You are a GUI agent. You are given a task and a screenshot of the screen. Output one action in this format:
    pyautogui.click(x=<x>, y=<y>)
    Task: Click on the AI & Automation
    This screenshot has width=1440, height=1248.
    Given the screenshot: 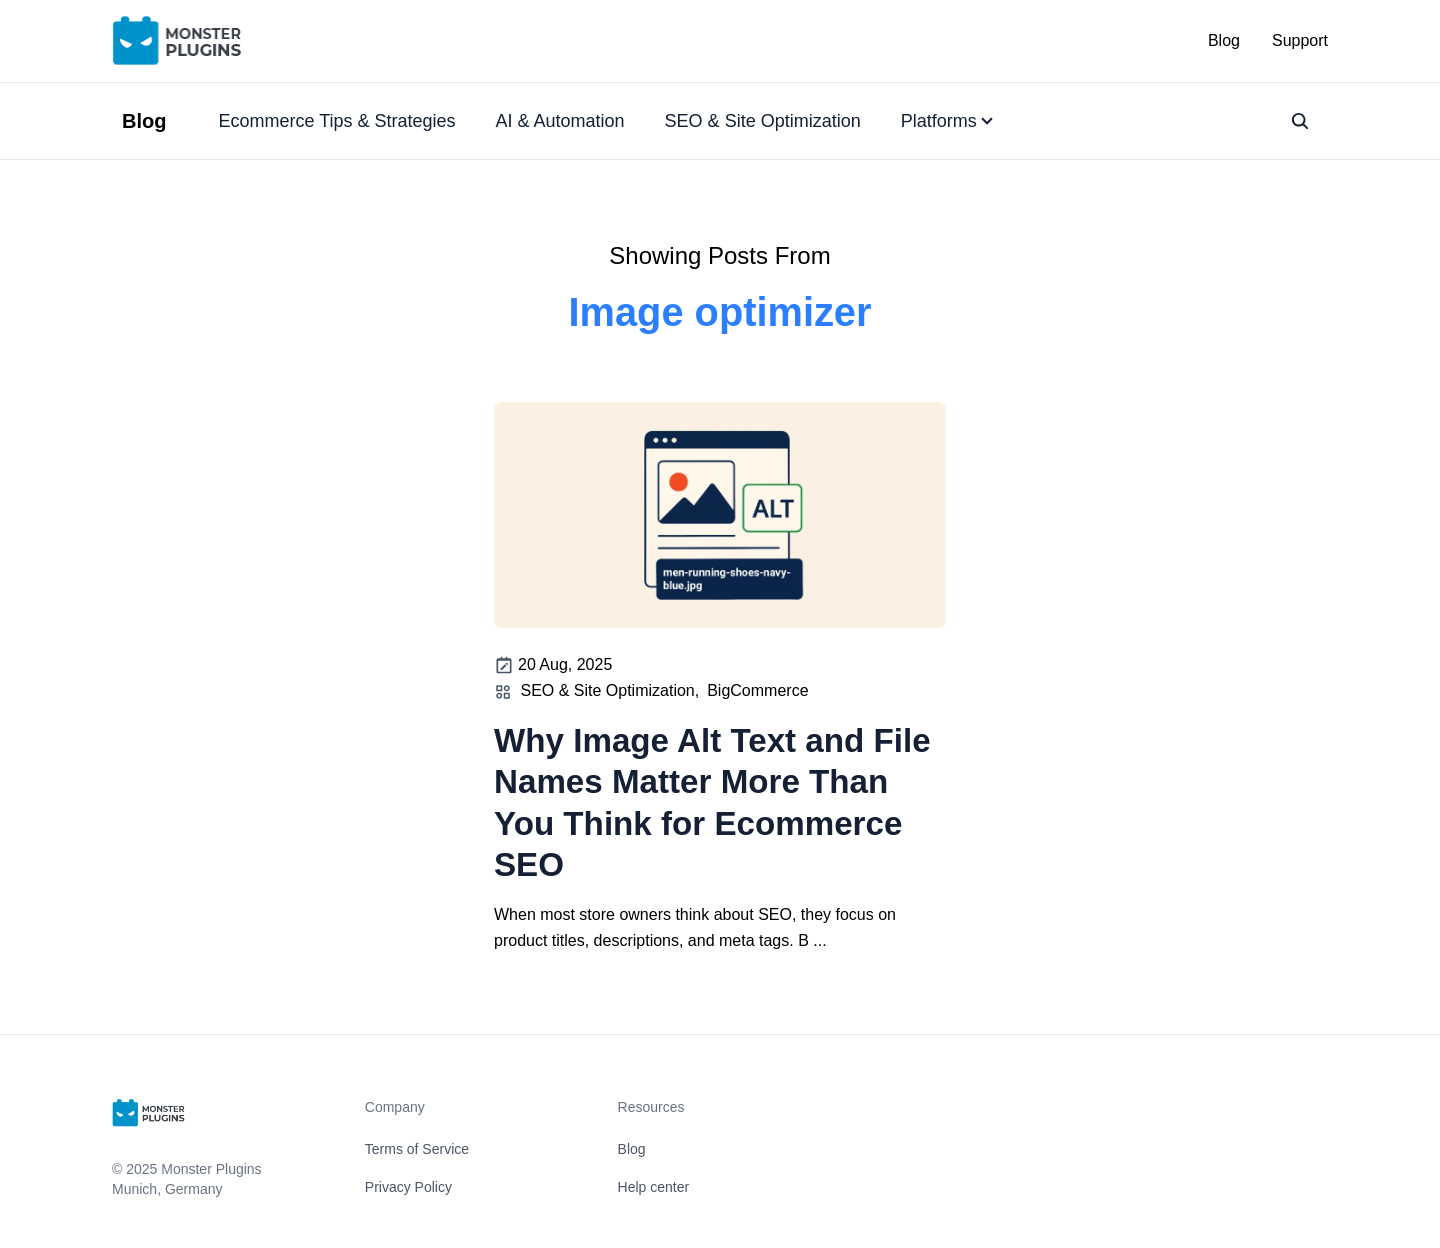 What is the action you would take?
    pyautogui.click(x=560, y=121)
    